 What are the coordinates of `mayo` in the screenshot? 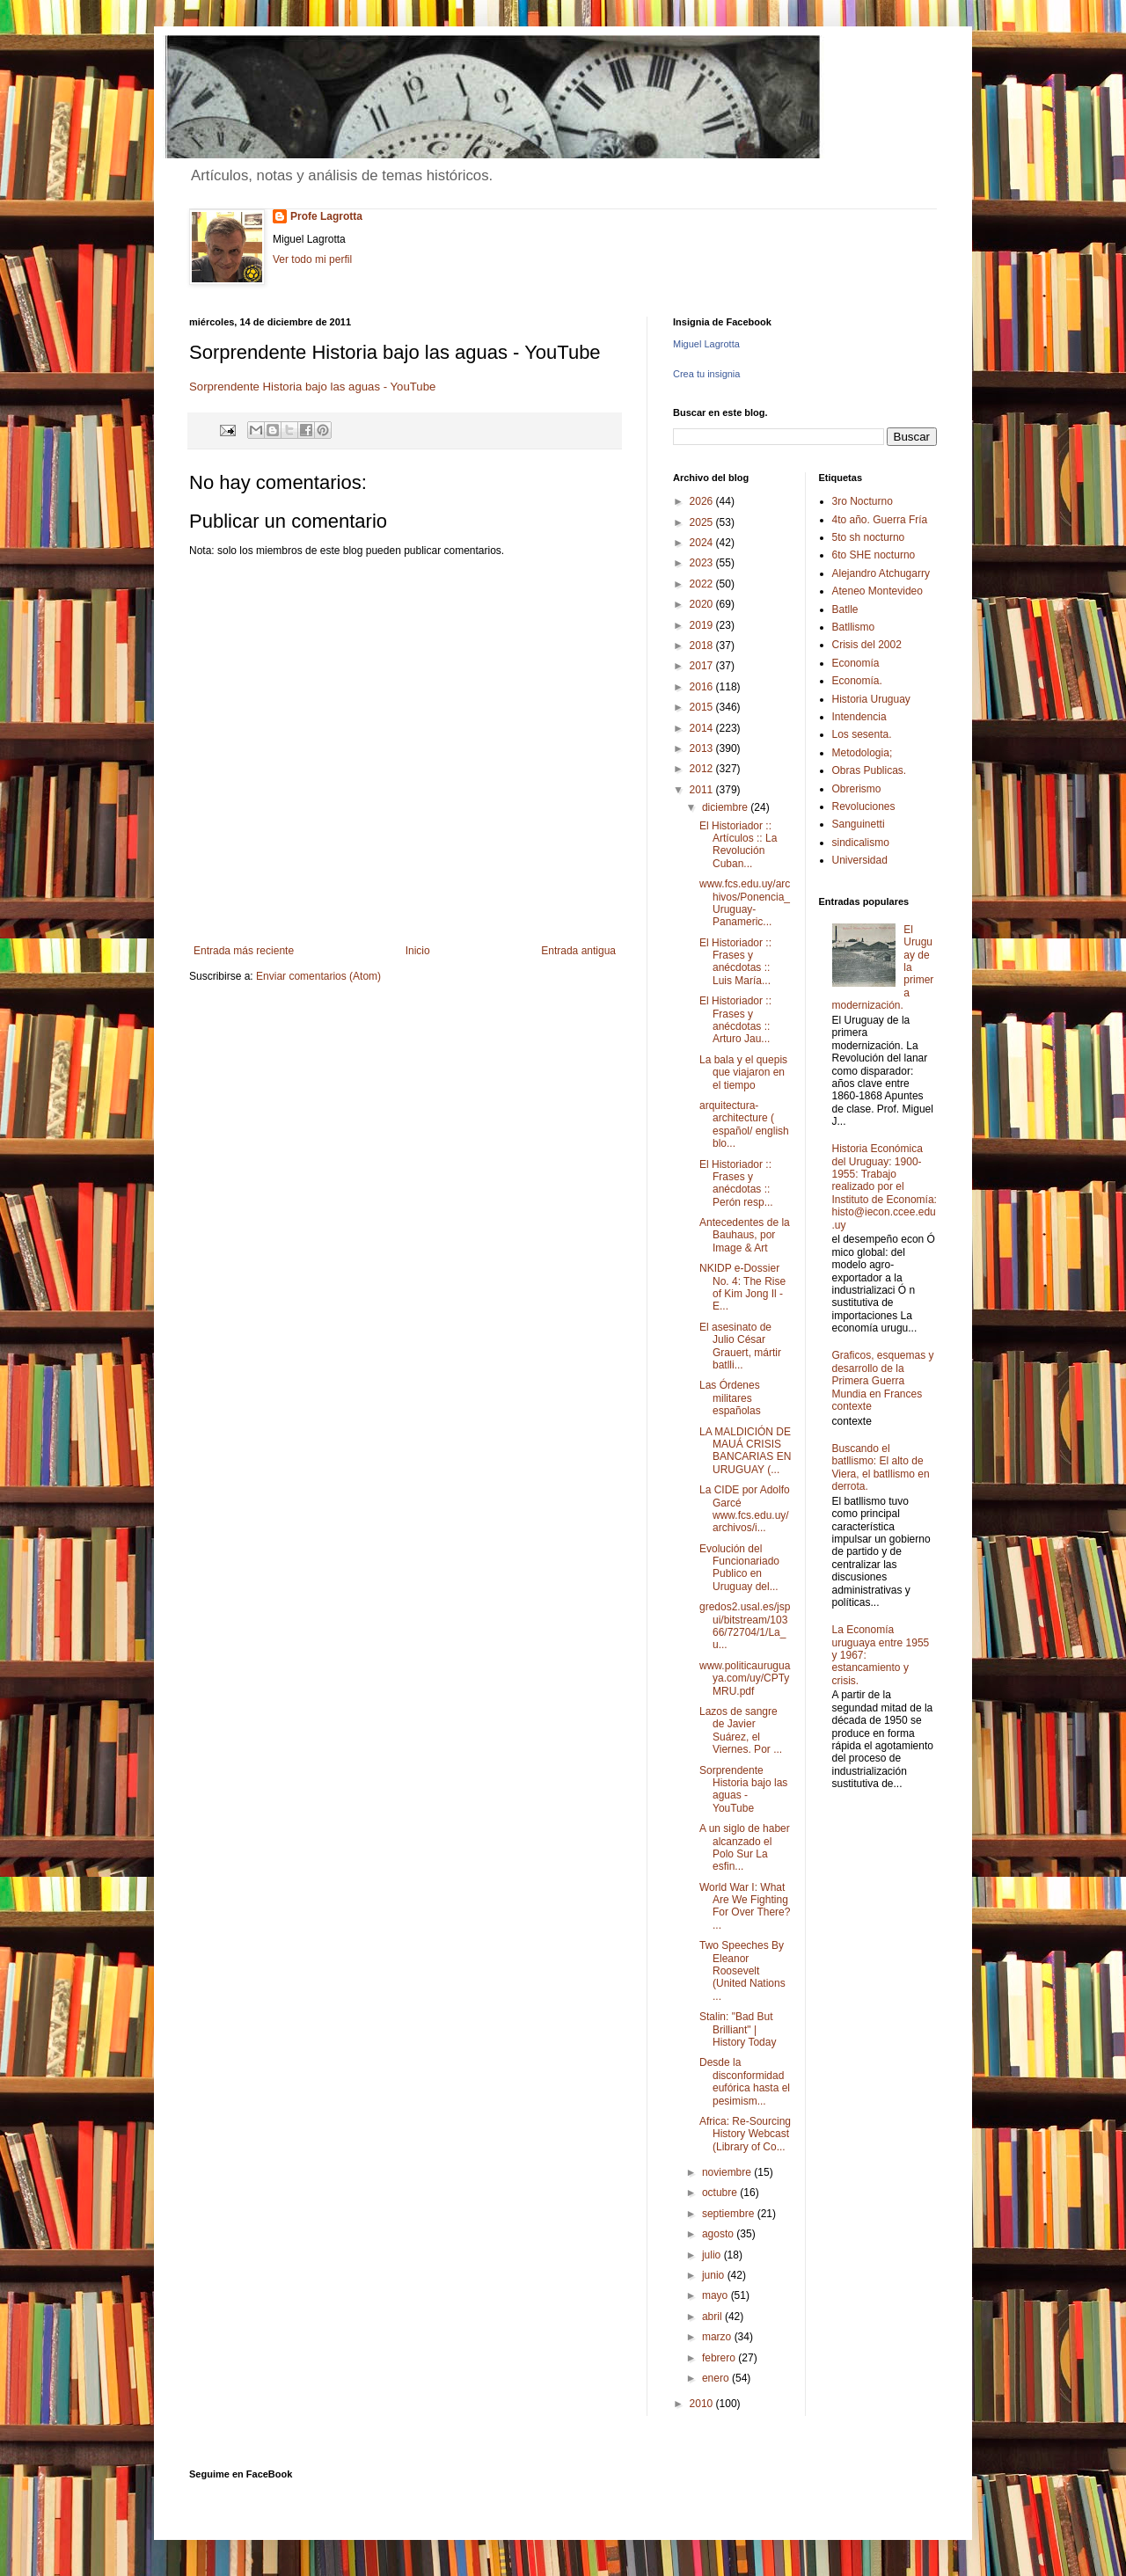 It's located at (716, 2295).